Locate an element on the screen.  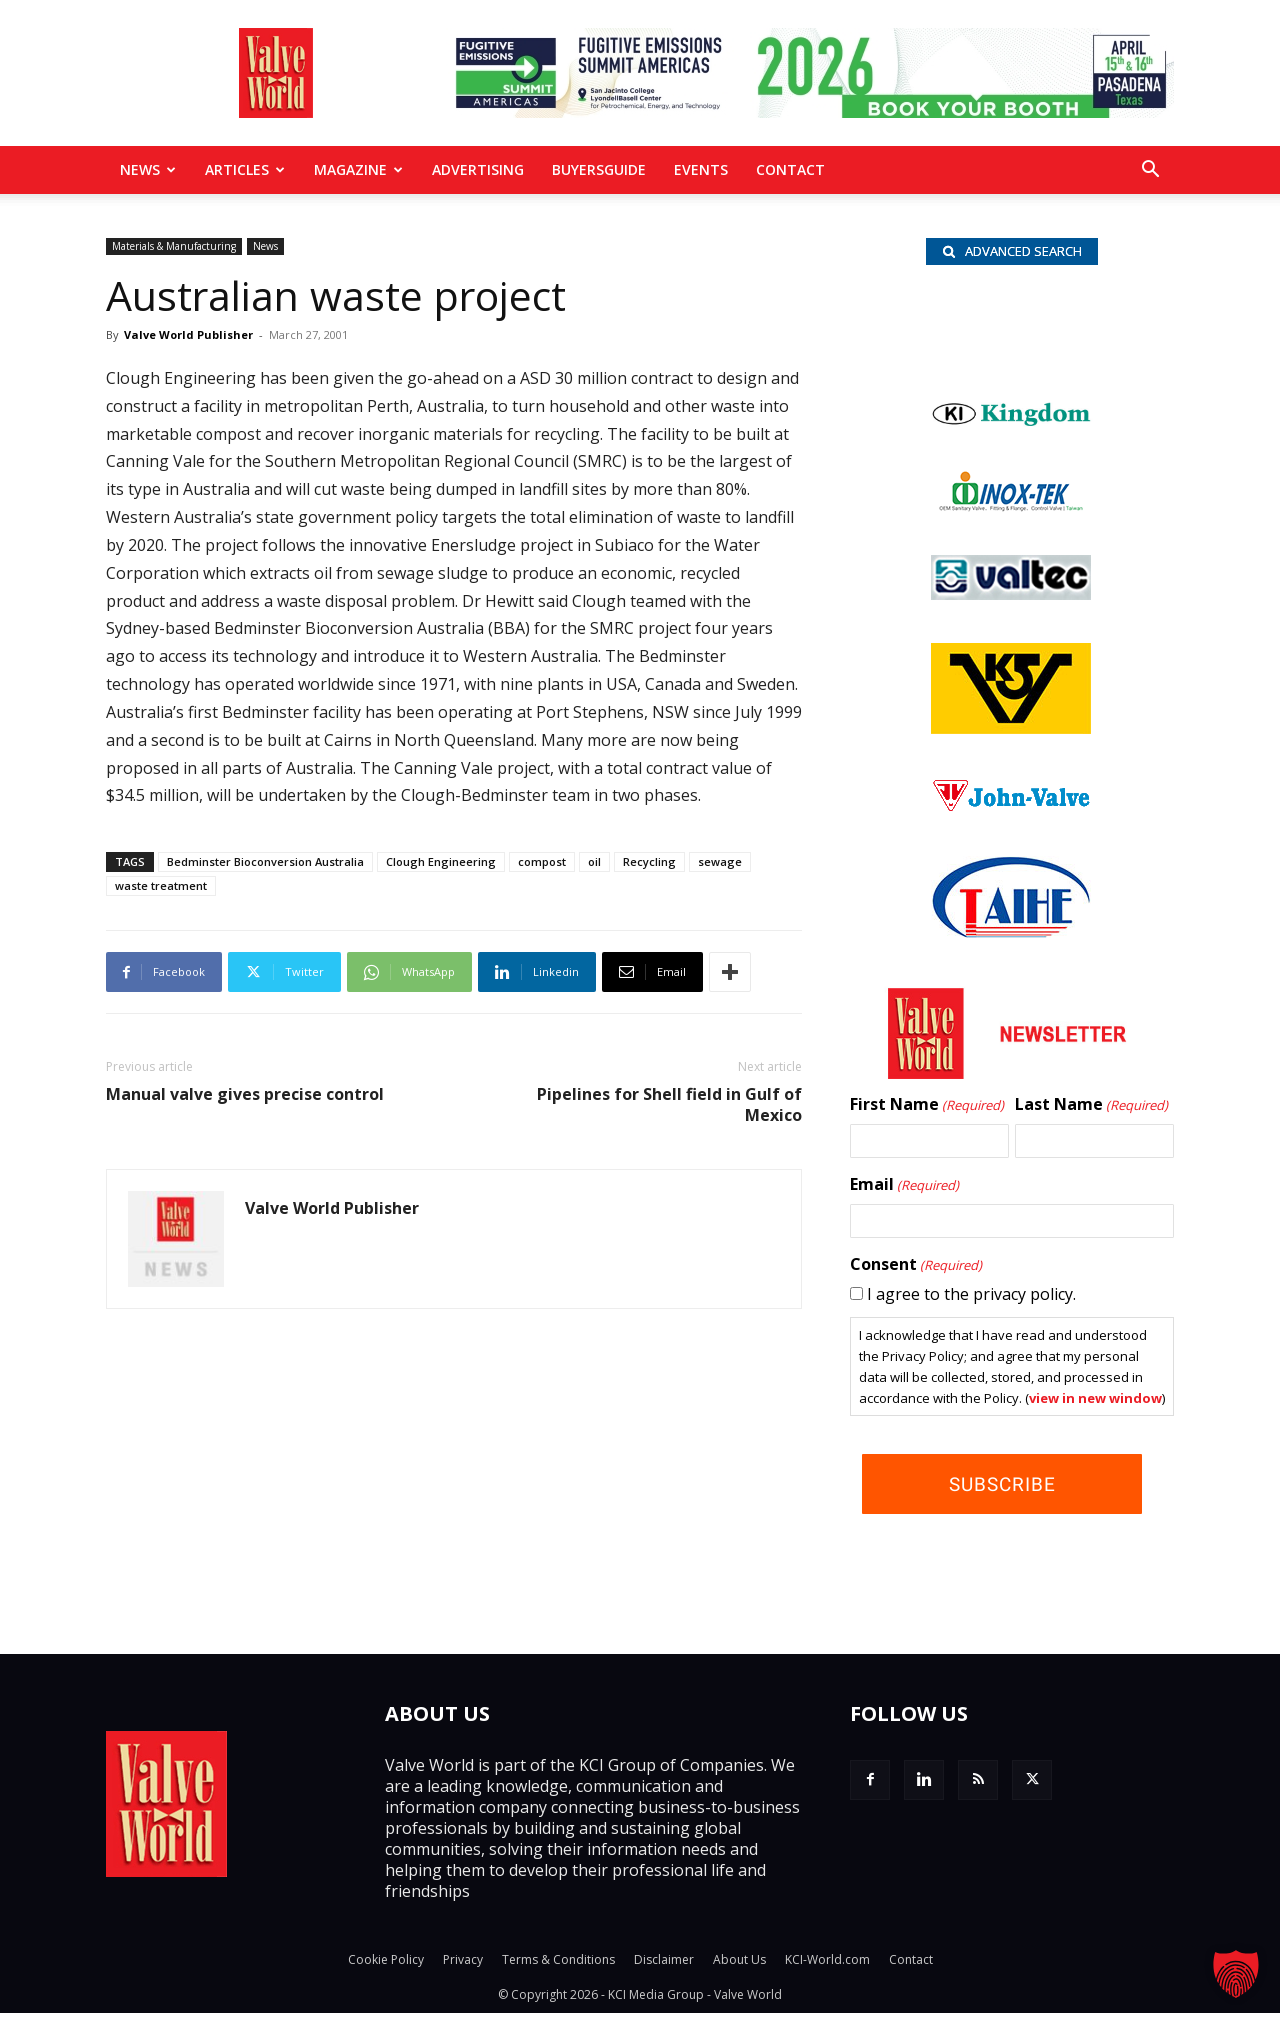
Manual valve gives precise control is located at coordinates (245, 1094).